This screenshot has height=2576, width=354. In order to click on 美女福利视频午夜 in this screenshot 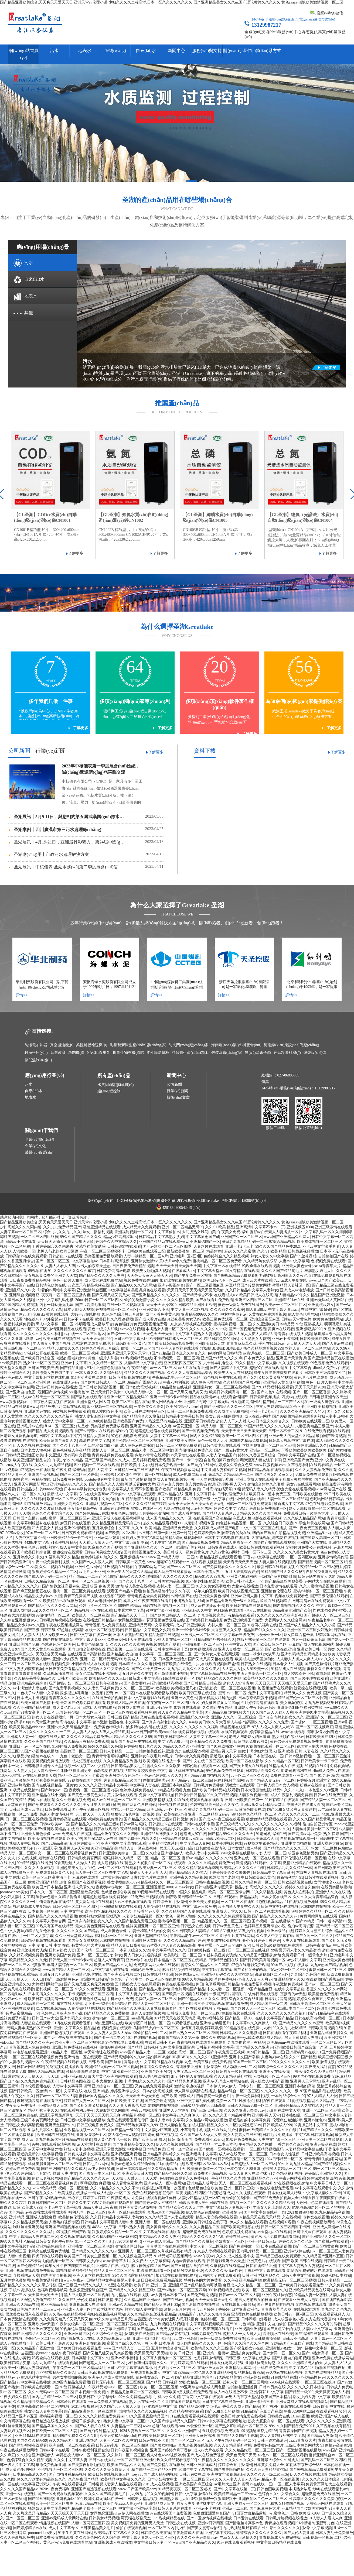, I will do `click(82, 1509)`.